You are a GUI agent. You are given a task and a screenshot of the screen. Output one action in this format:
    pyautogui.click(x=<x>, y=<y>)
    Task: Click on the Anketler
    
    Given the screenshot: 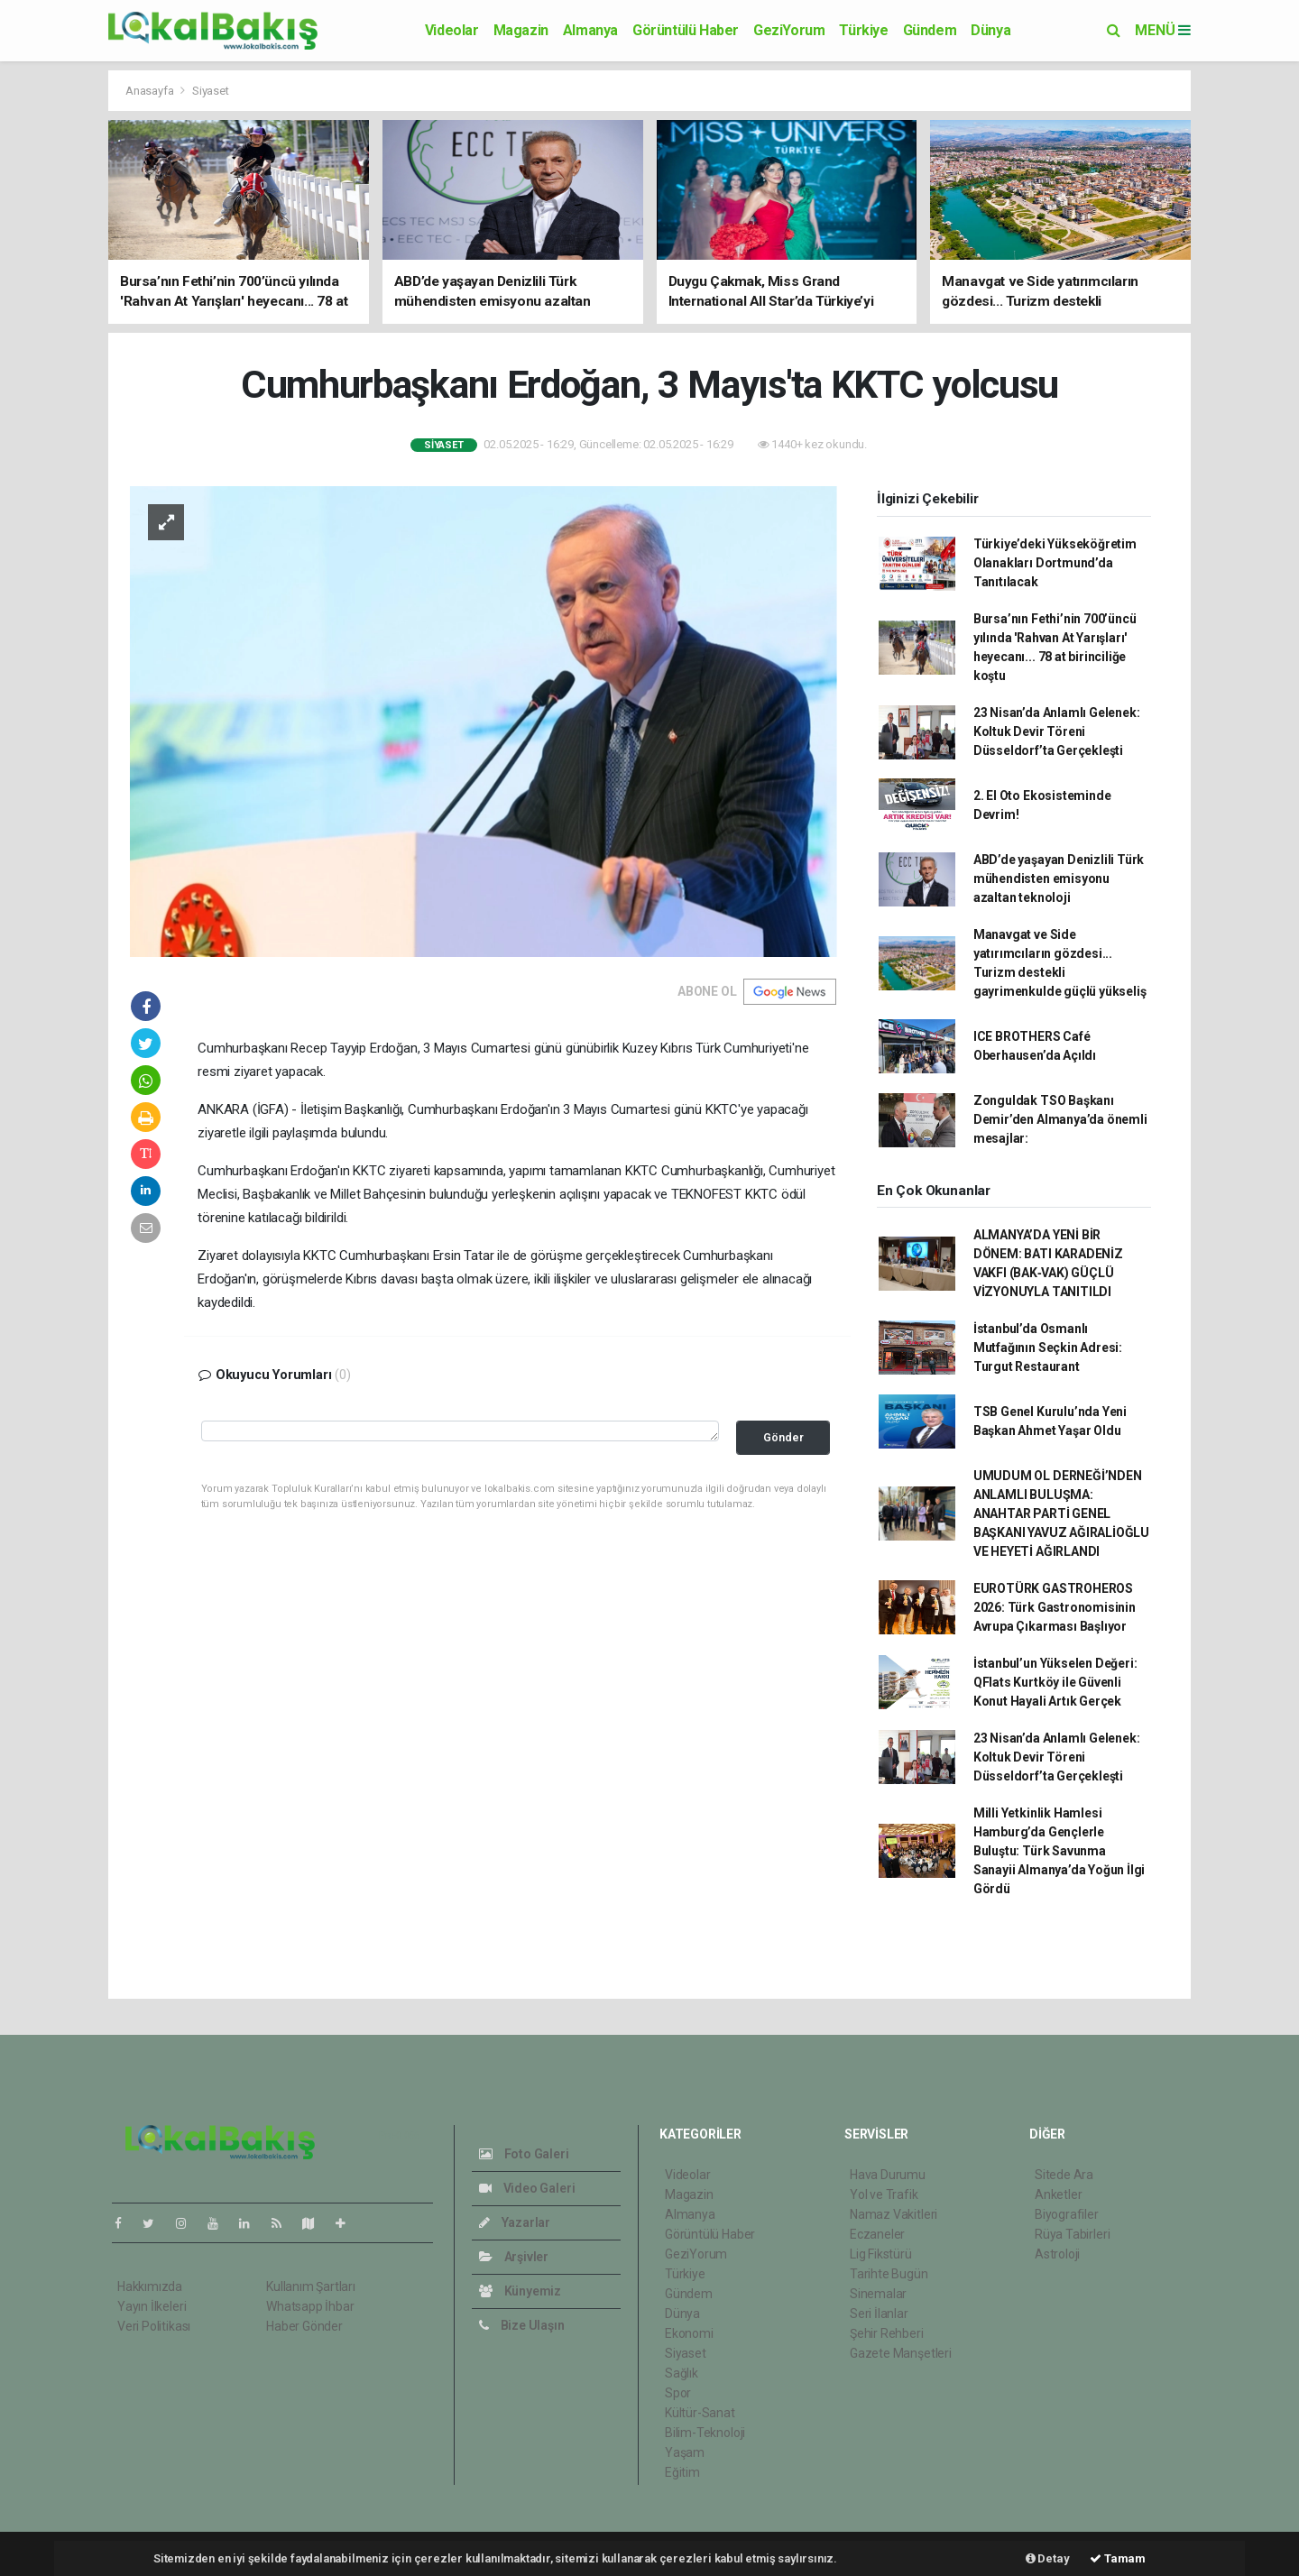 What is the action you would take?
    pyautogui.click(x=1058, y=2194)
    